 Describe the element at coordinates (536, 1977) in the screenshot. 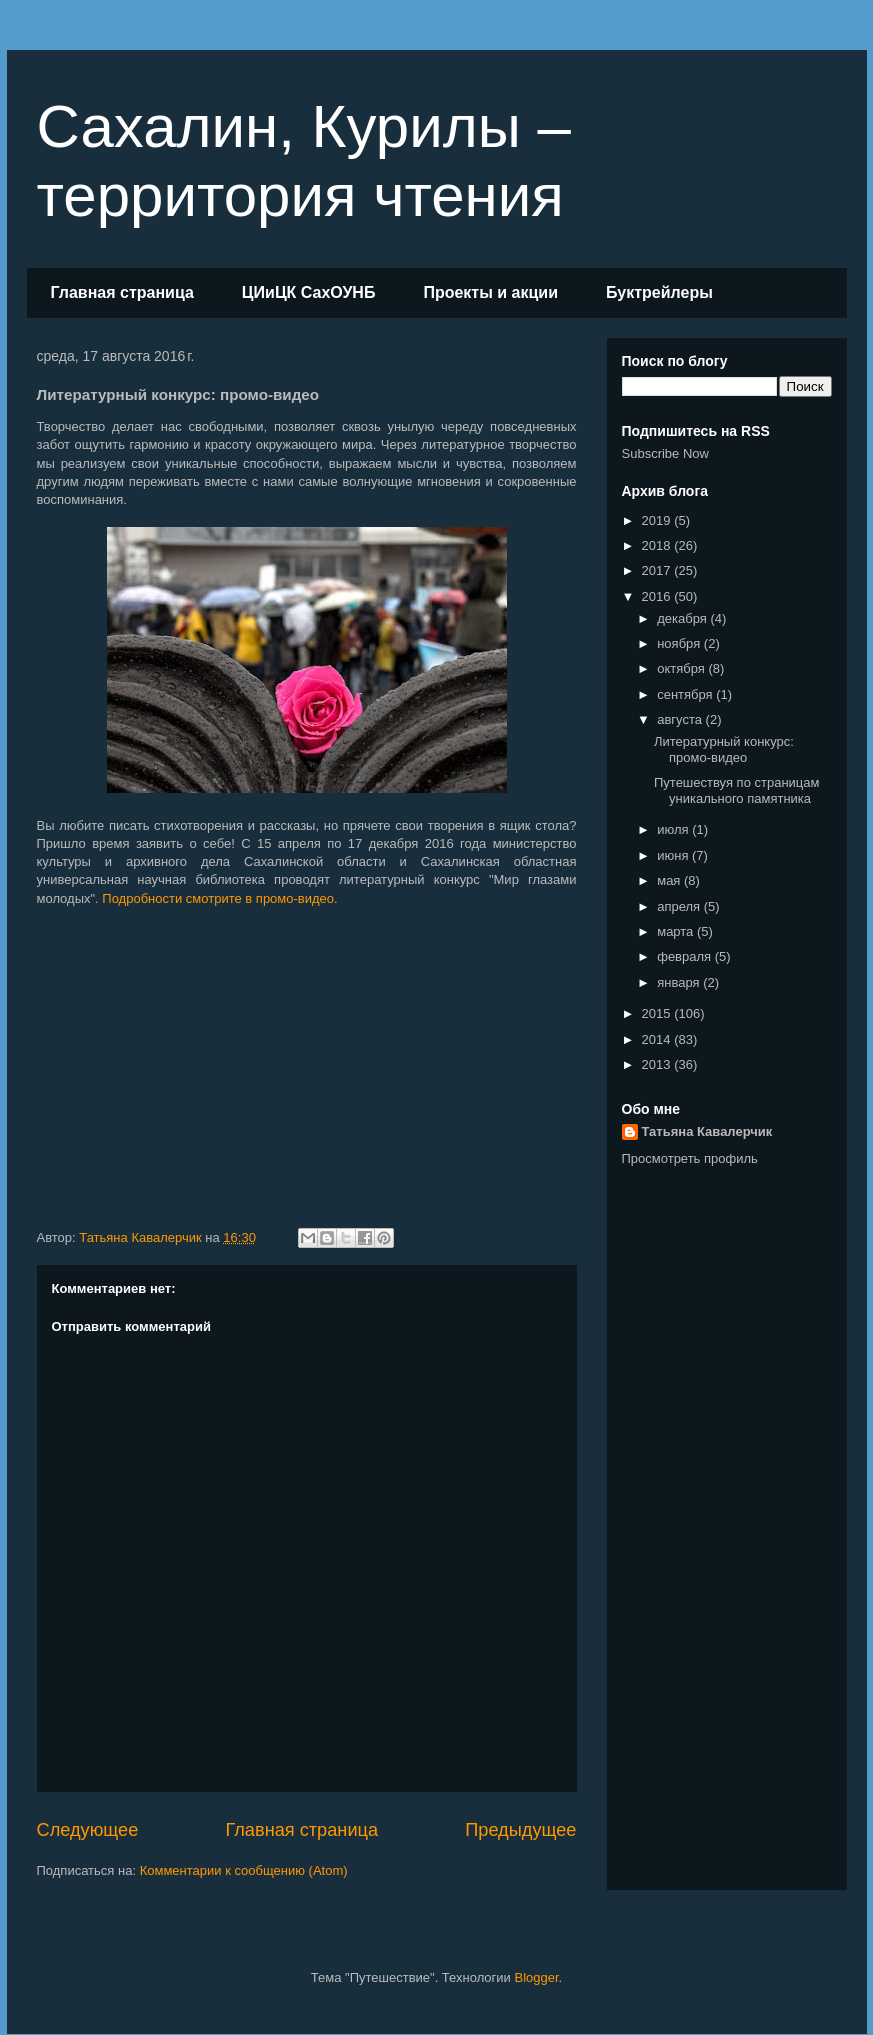

I see `Blogger` at that location.